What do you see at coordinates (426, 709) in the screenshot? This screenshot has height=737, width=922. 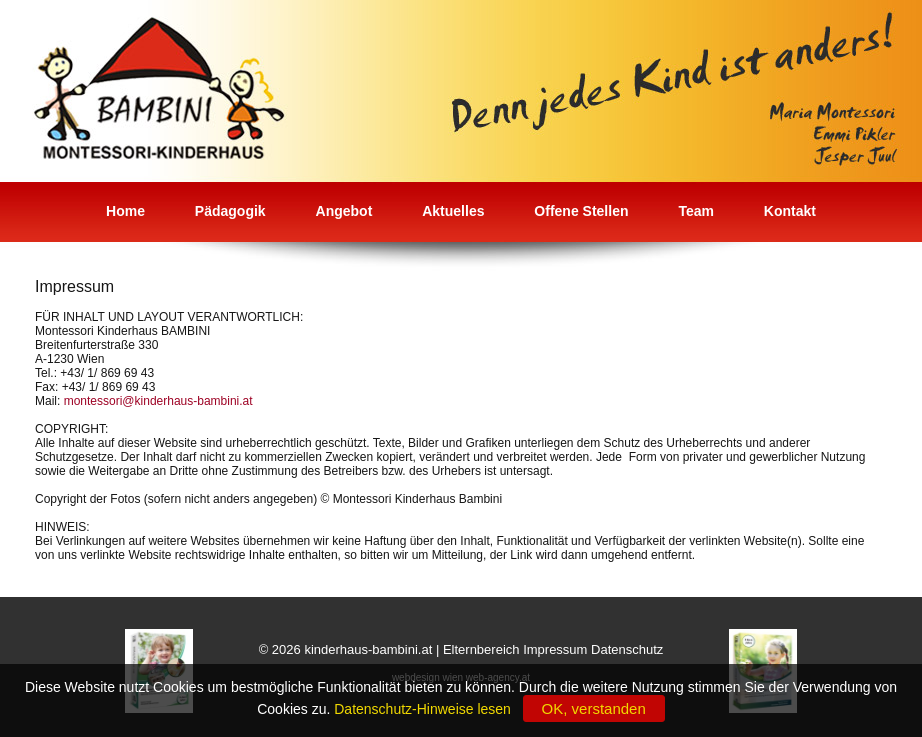 I see `Datenschutz-Hinweise lesen` at bounding box center [426, 709].